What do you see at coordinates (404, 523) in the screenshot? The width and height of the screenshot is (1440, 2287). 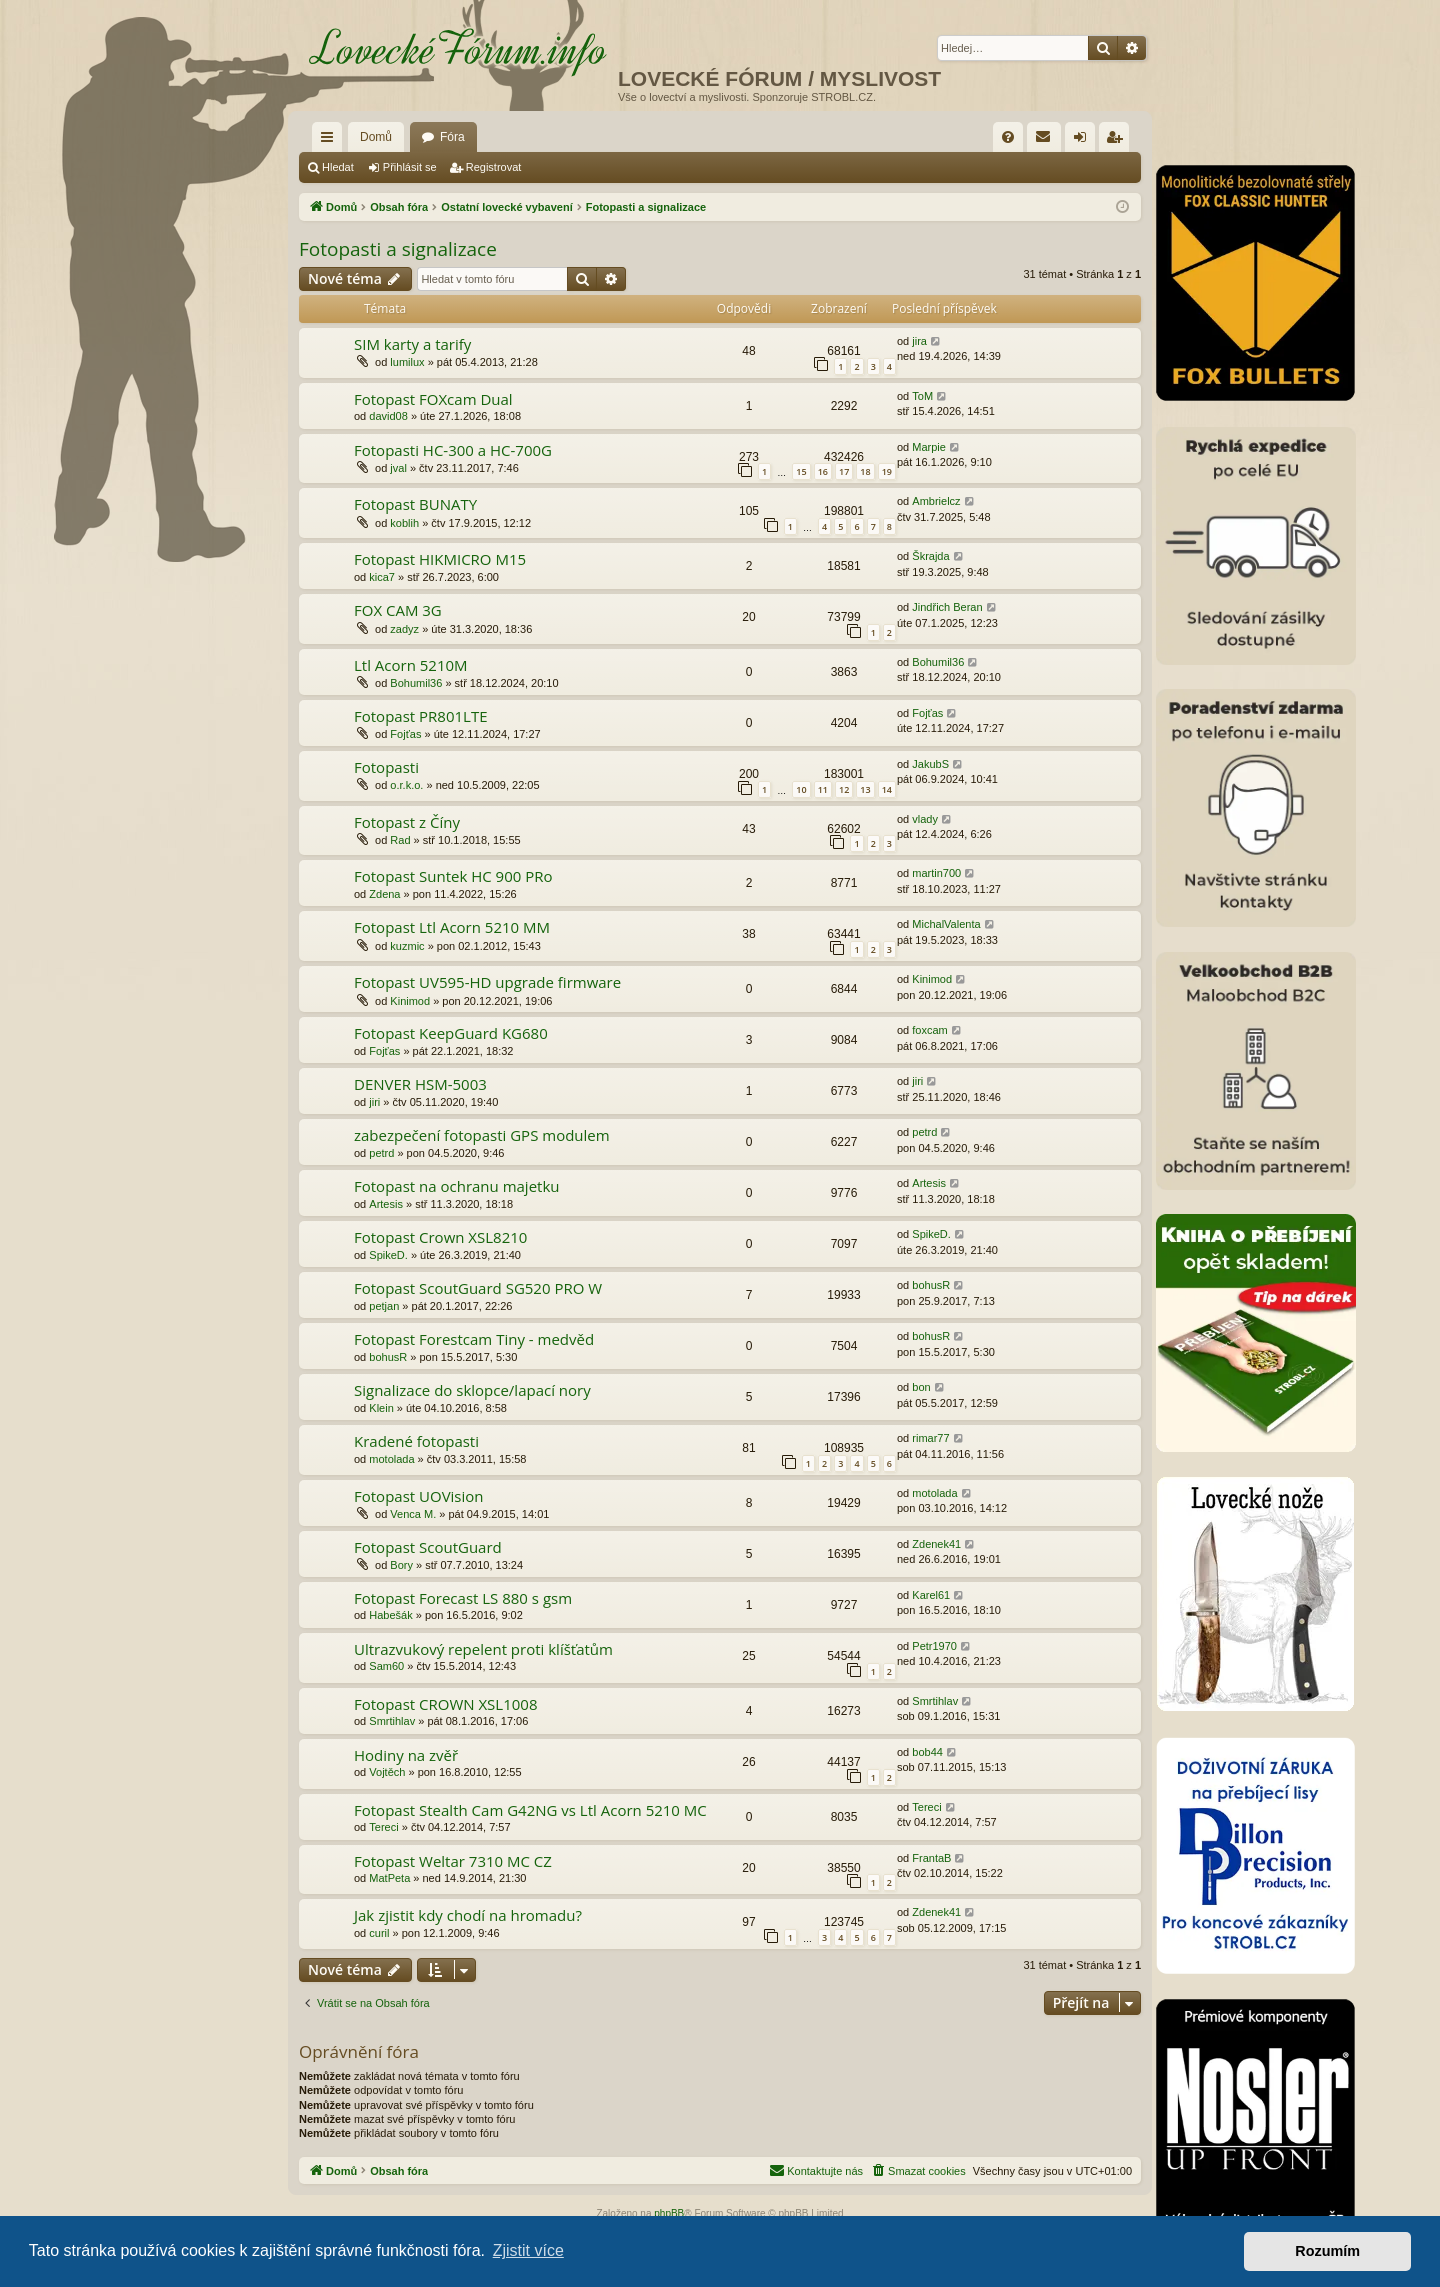 I see `koblih` at bounding box center [404, 523].